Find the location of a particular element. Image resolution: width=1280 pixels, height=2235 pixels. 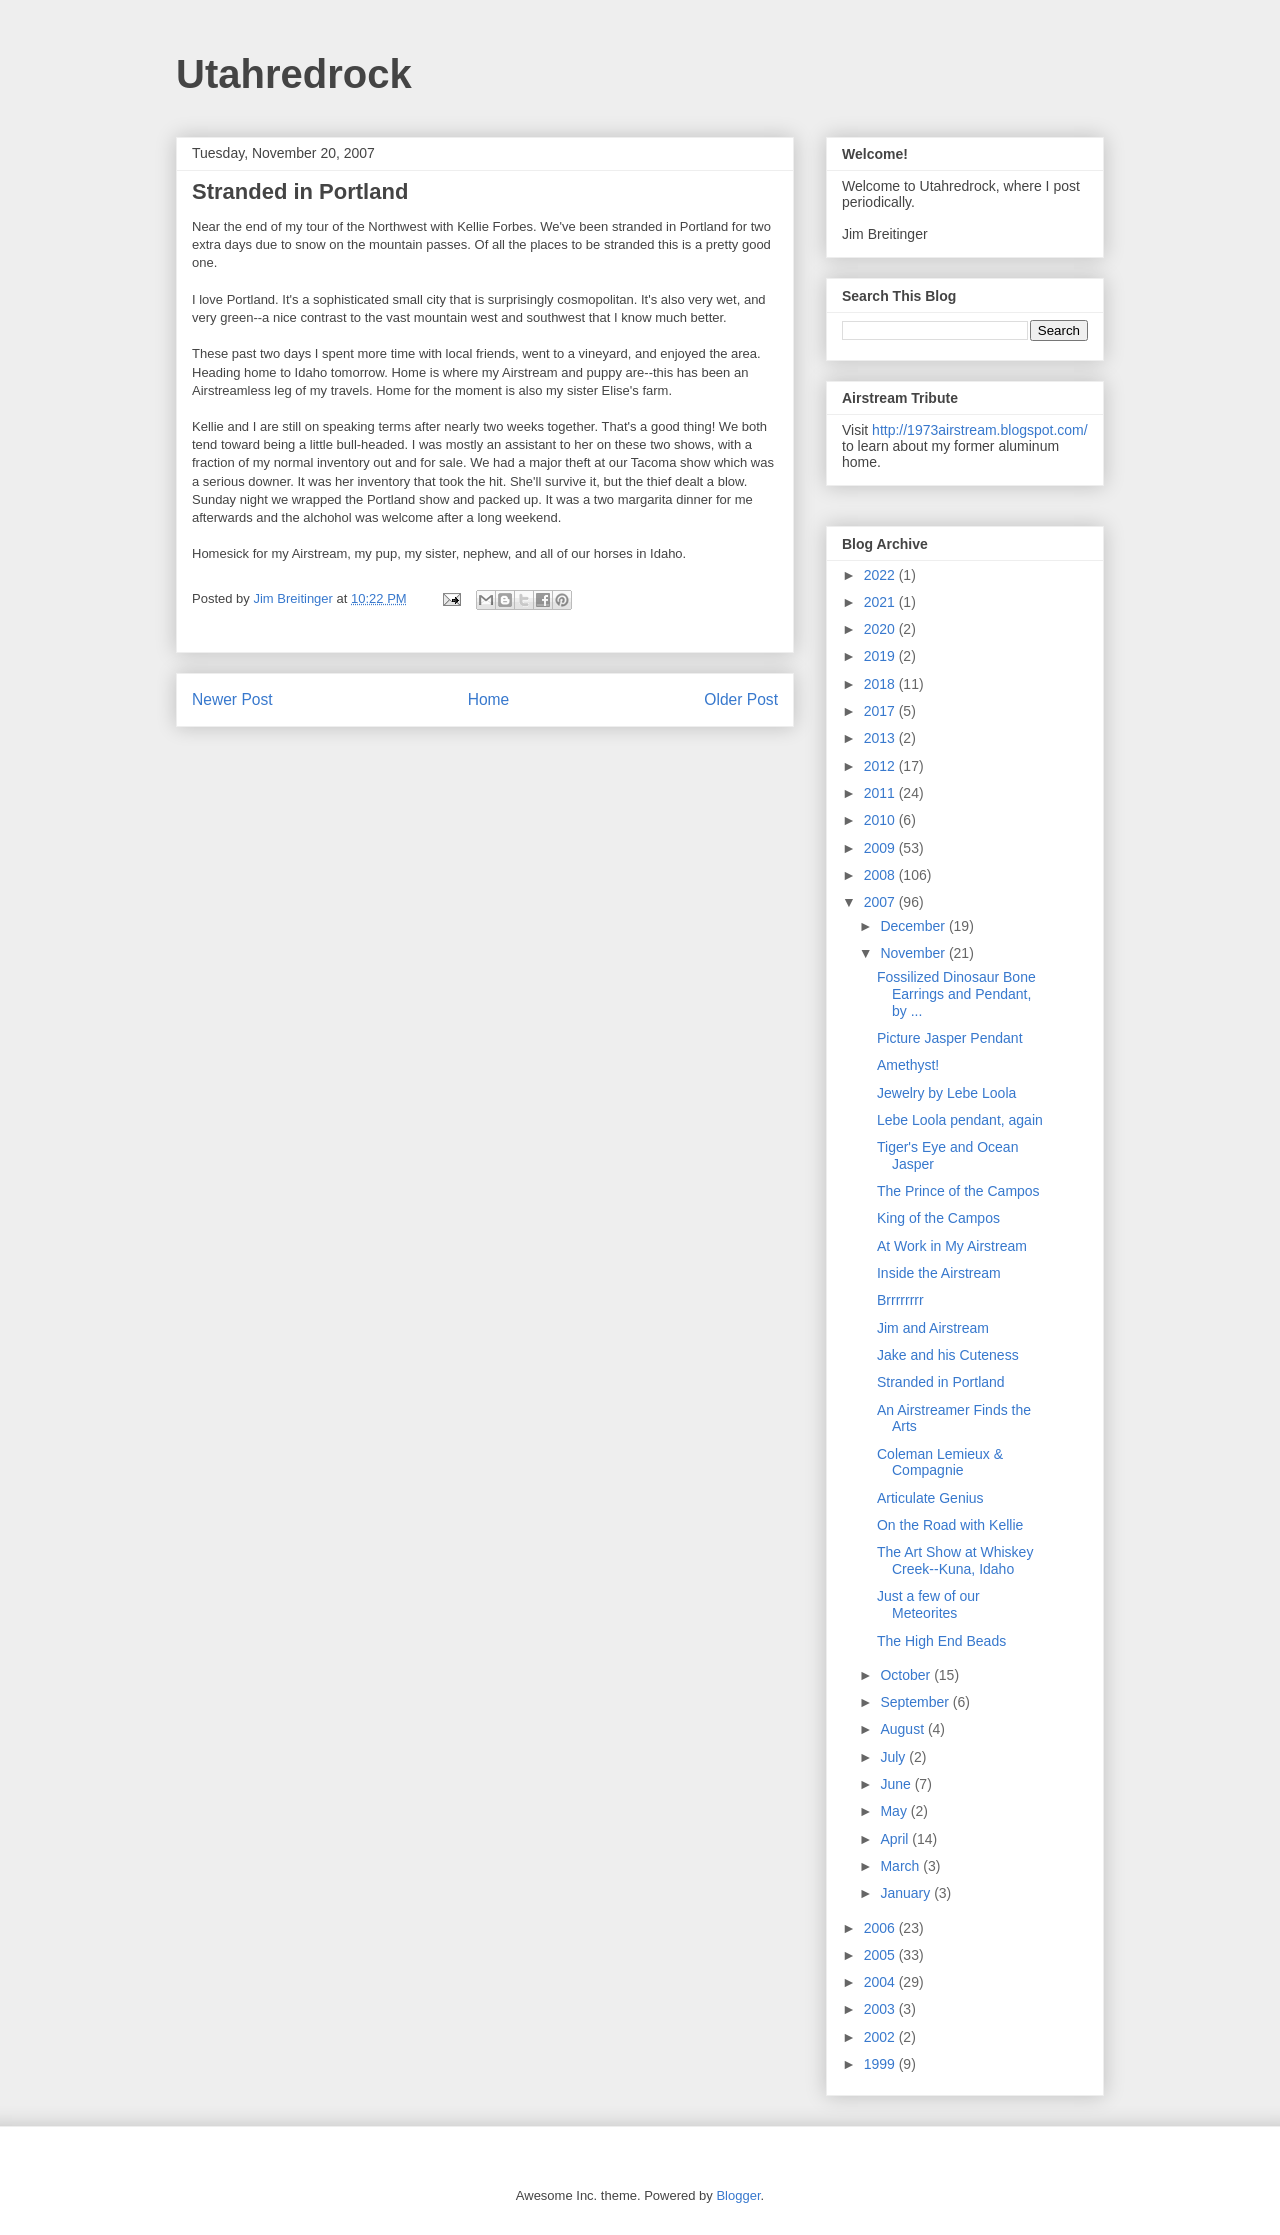

Amethyst! is located at coordinates (908, 1065).